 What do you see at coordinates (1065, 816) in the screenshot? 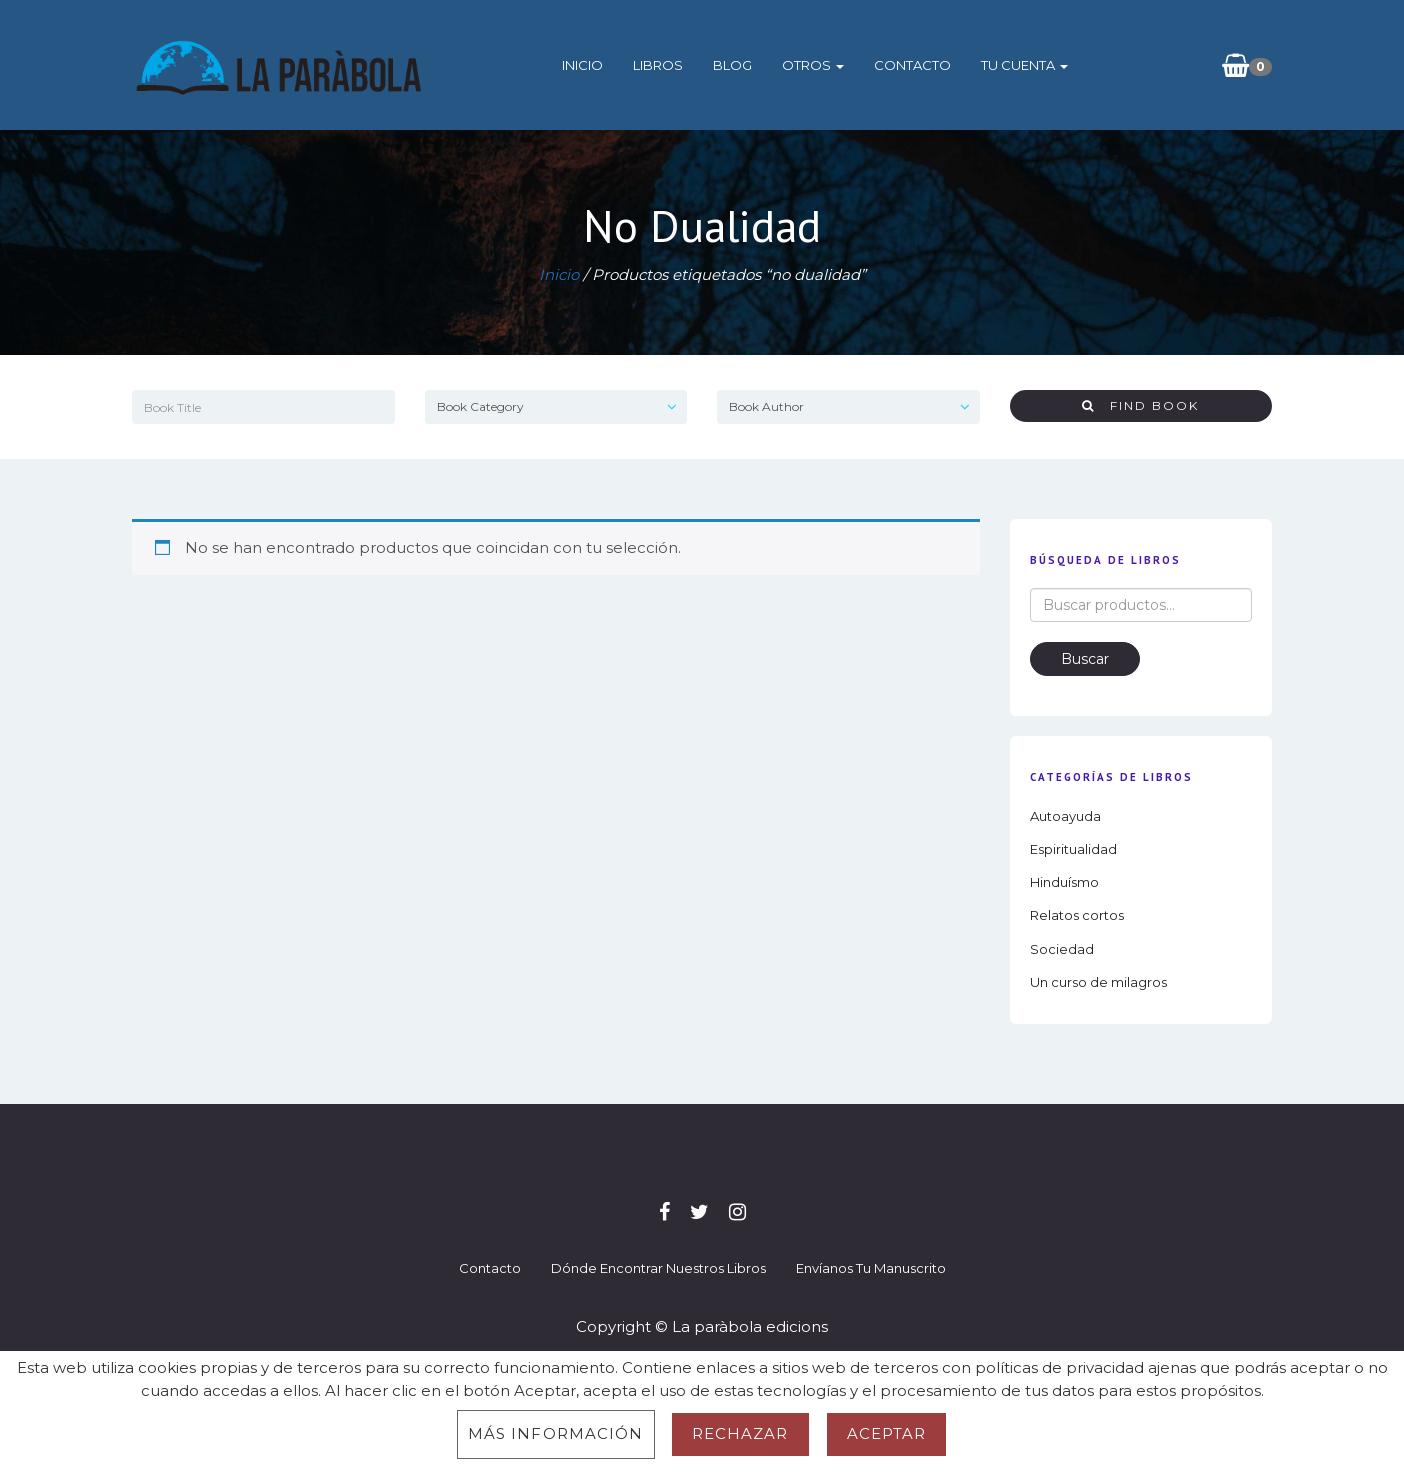
I see `Autoayuda` at bounding box center [1065, 816].